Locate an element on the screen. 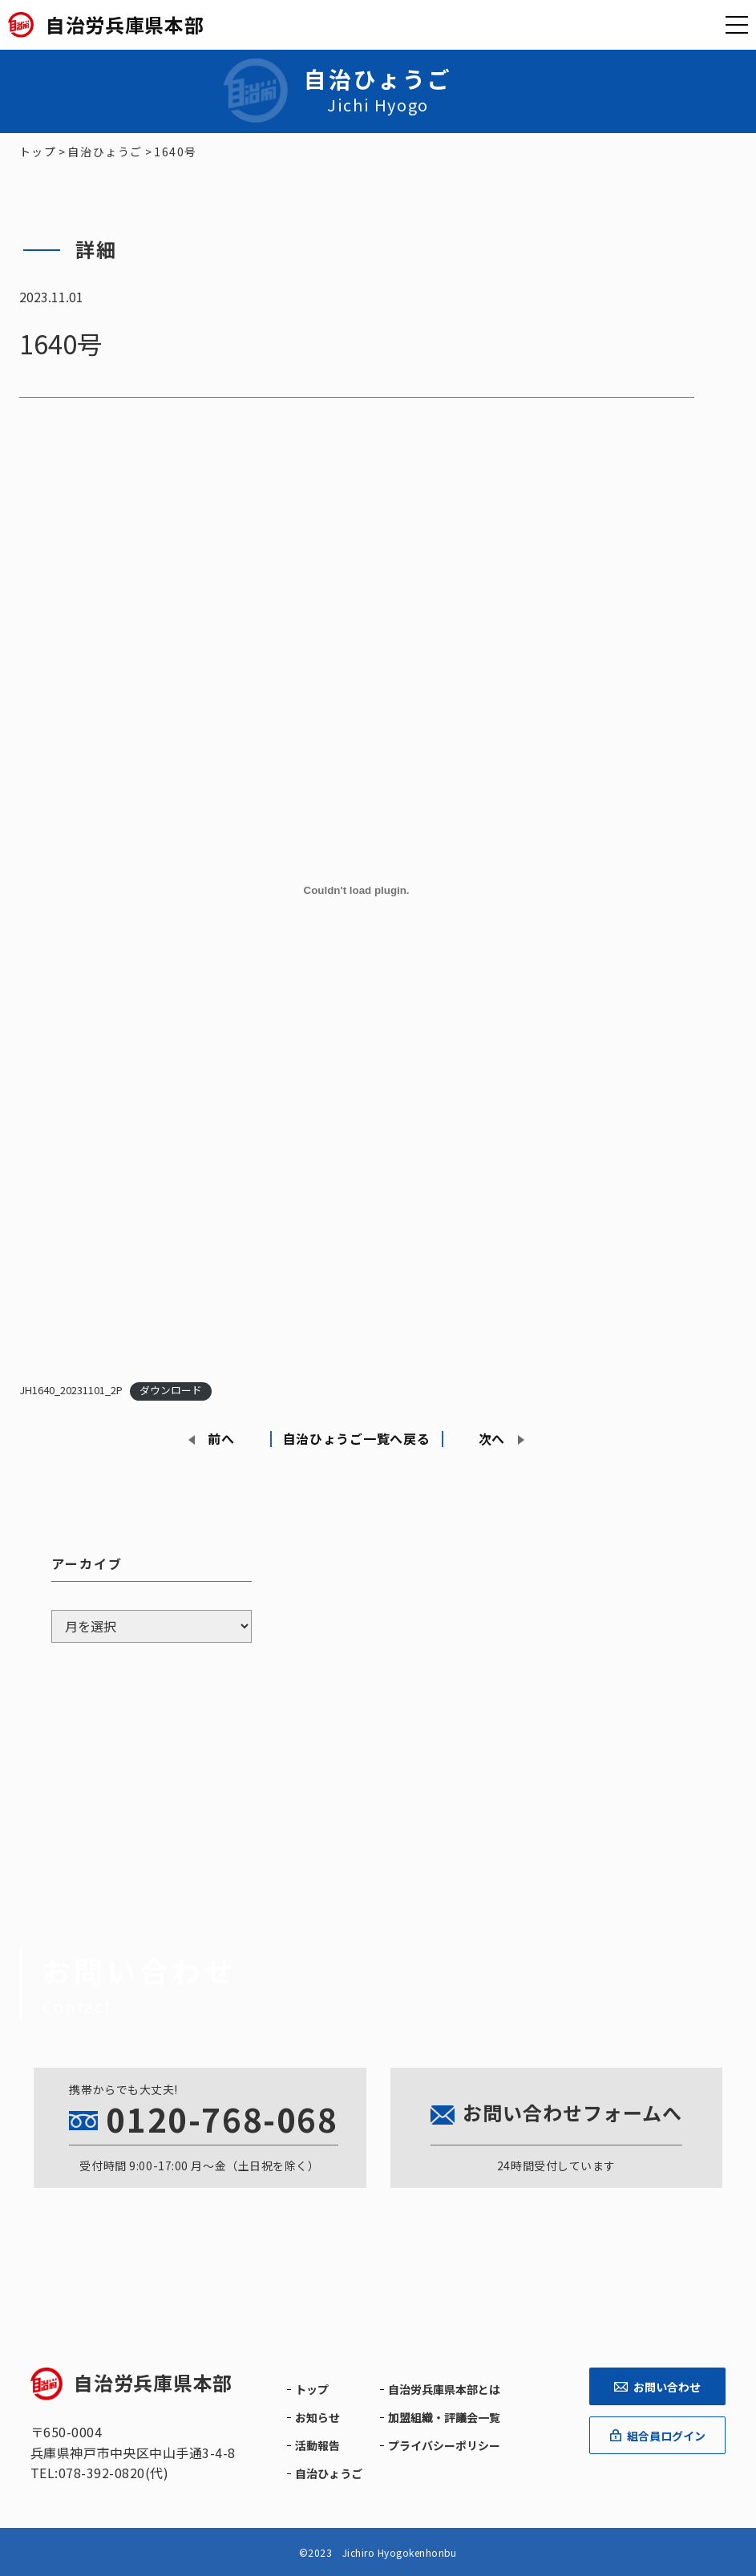  自治ひょうご一覧へ戻る is located at coordinates (357, 1438).